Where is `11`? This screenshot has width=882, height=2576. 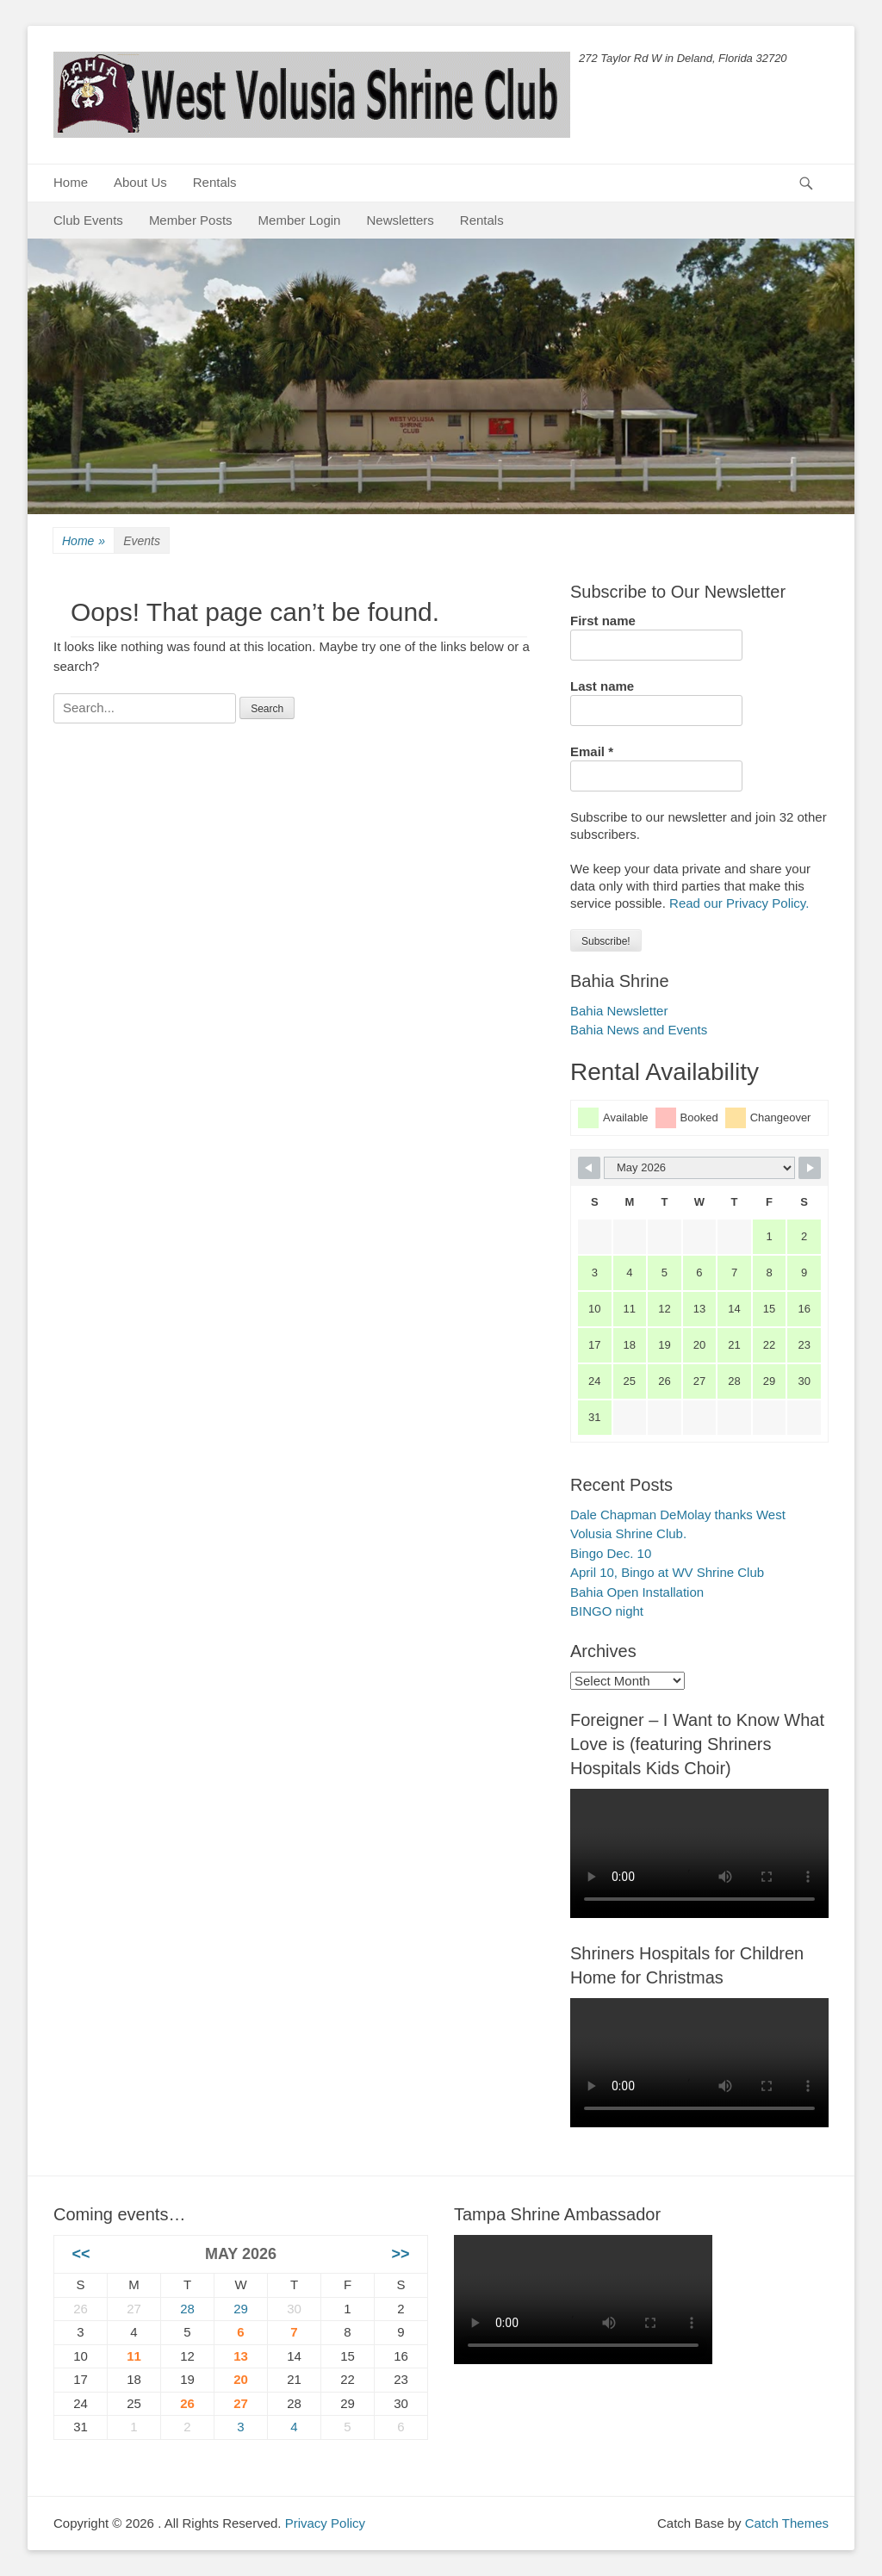
11 is located at coordinates (134, 2356).